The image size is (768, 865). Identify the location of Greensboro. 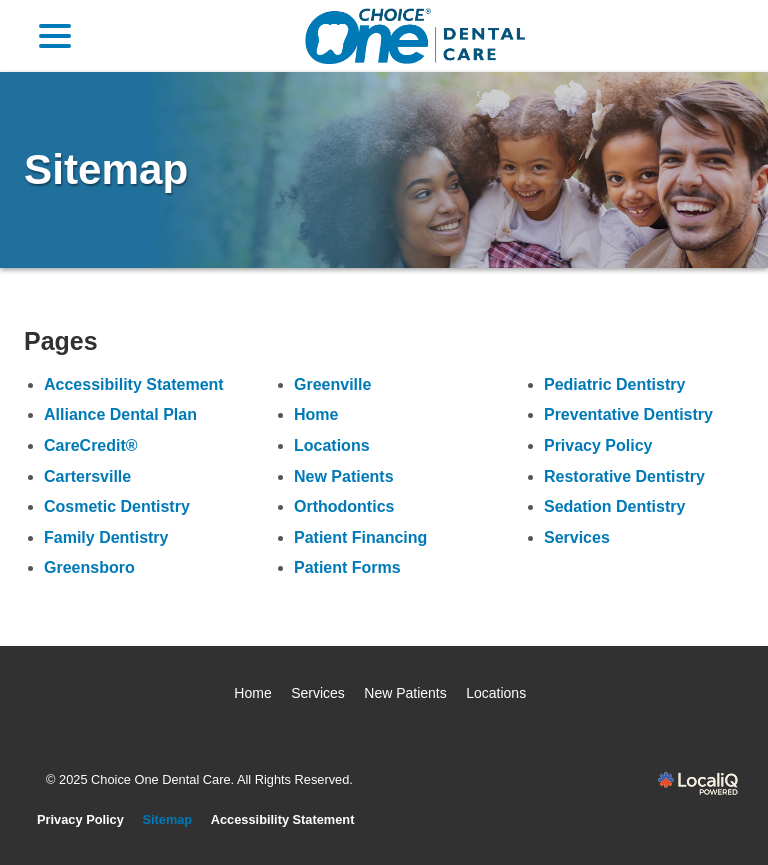
(89, 567).